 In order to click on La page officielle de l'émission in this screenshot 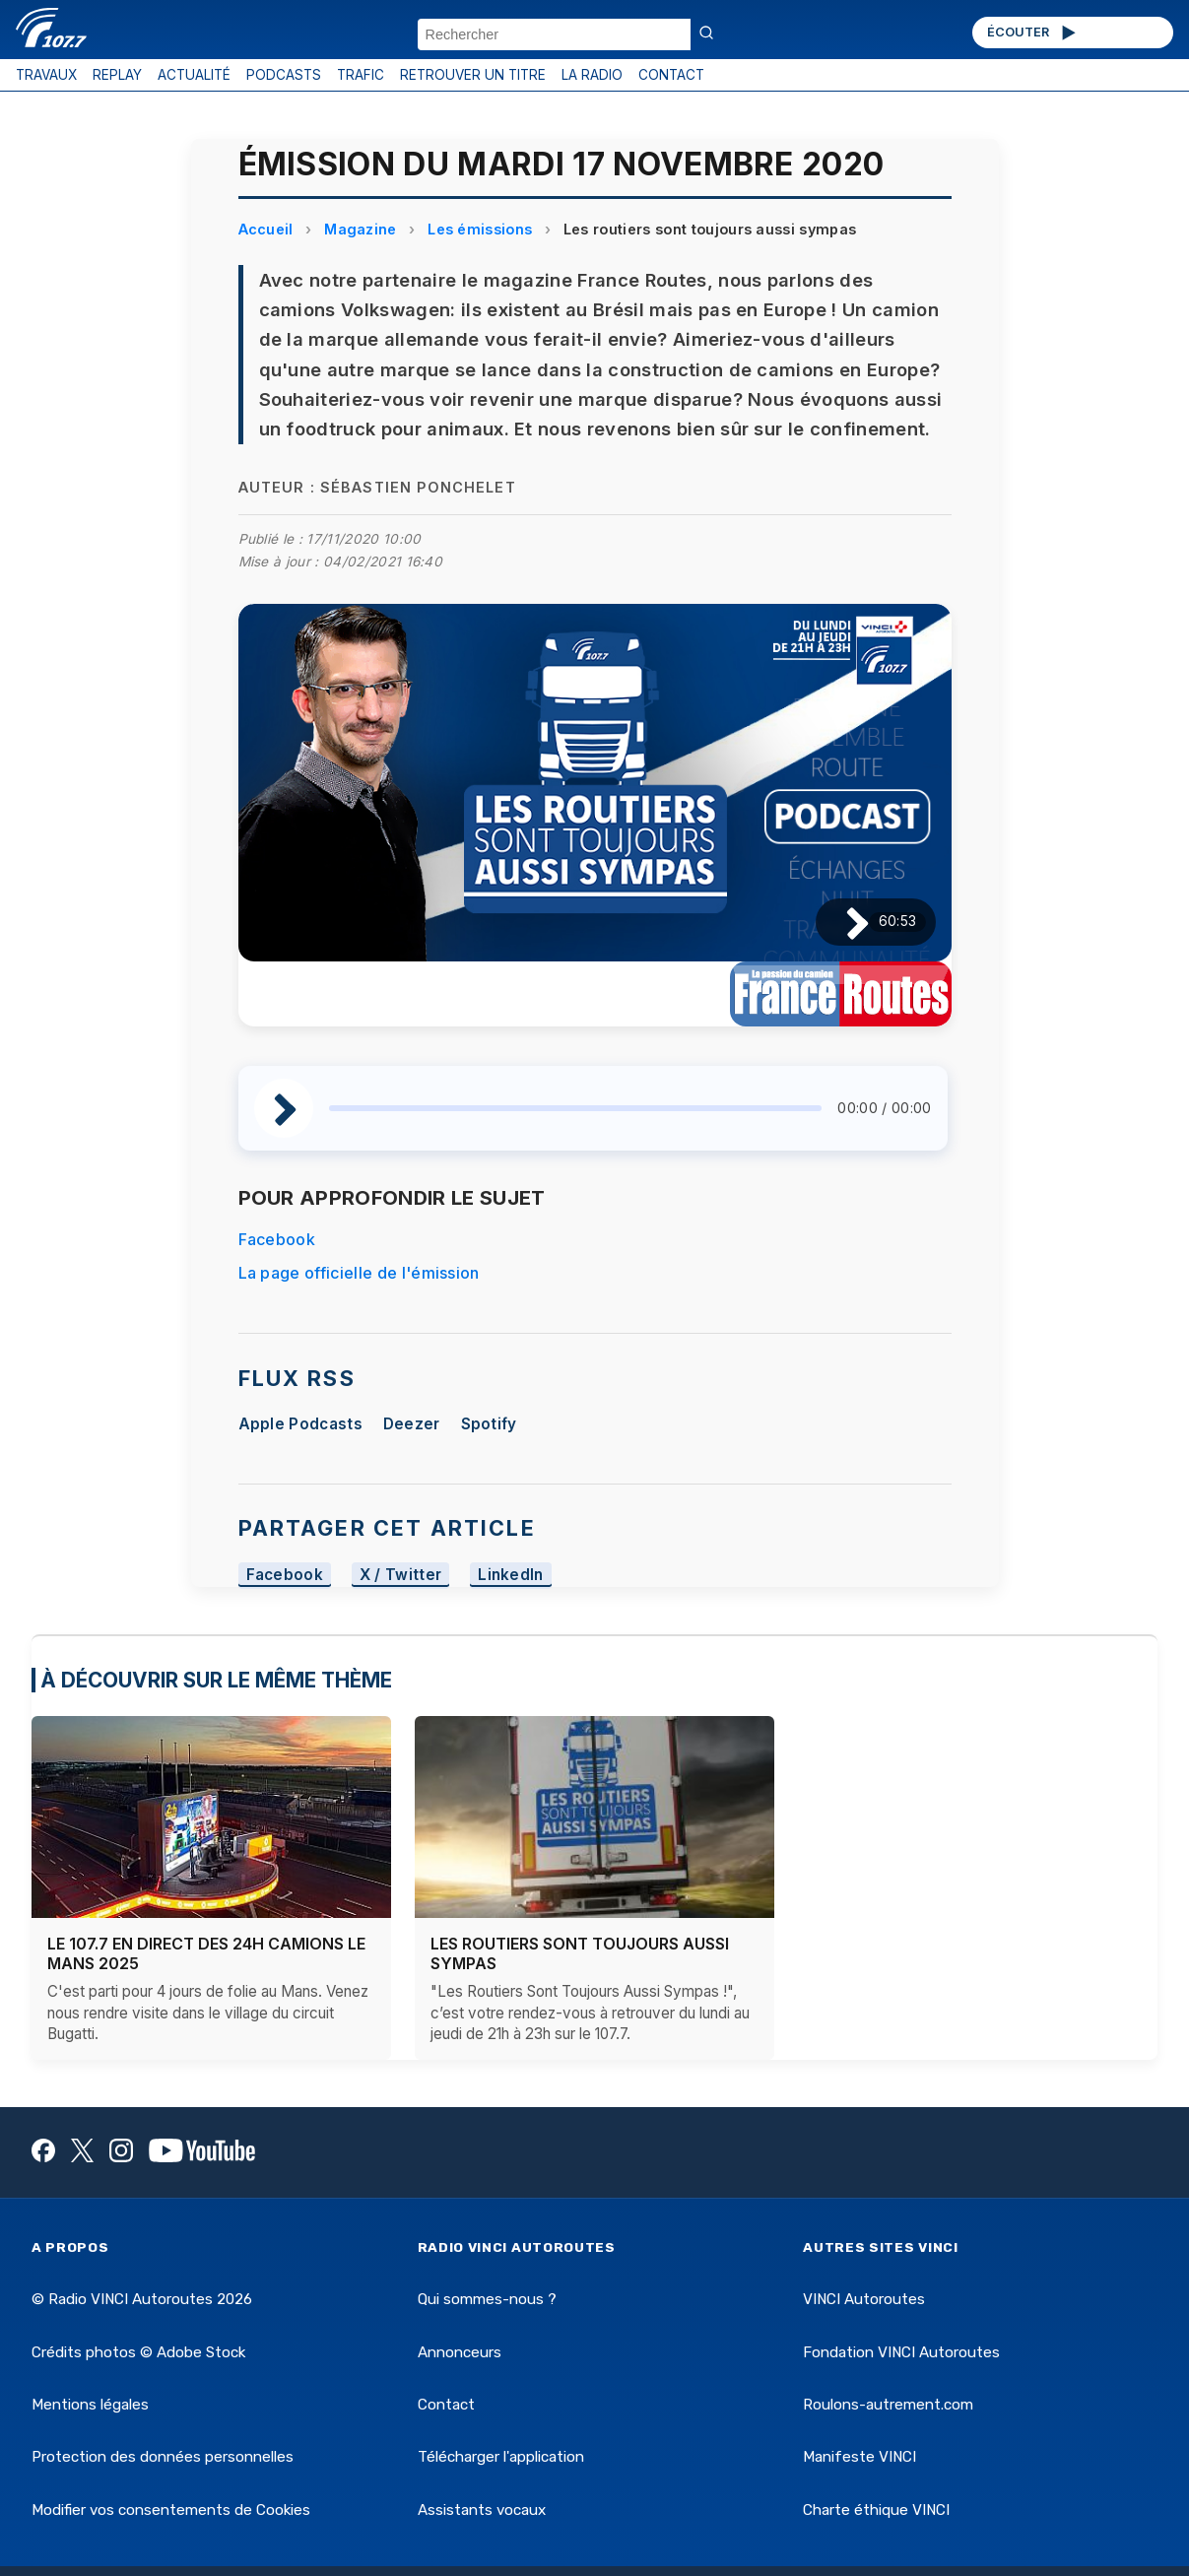, I will do `click(359, 1273)`.